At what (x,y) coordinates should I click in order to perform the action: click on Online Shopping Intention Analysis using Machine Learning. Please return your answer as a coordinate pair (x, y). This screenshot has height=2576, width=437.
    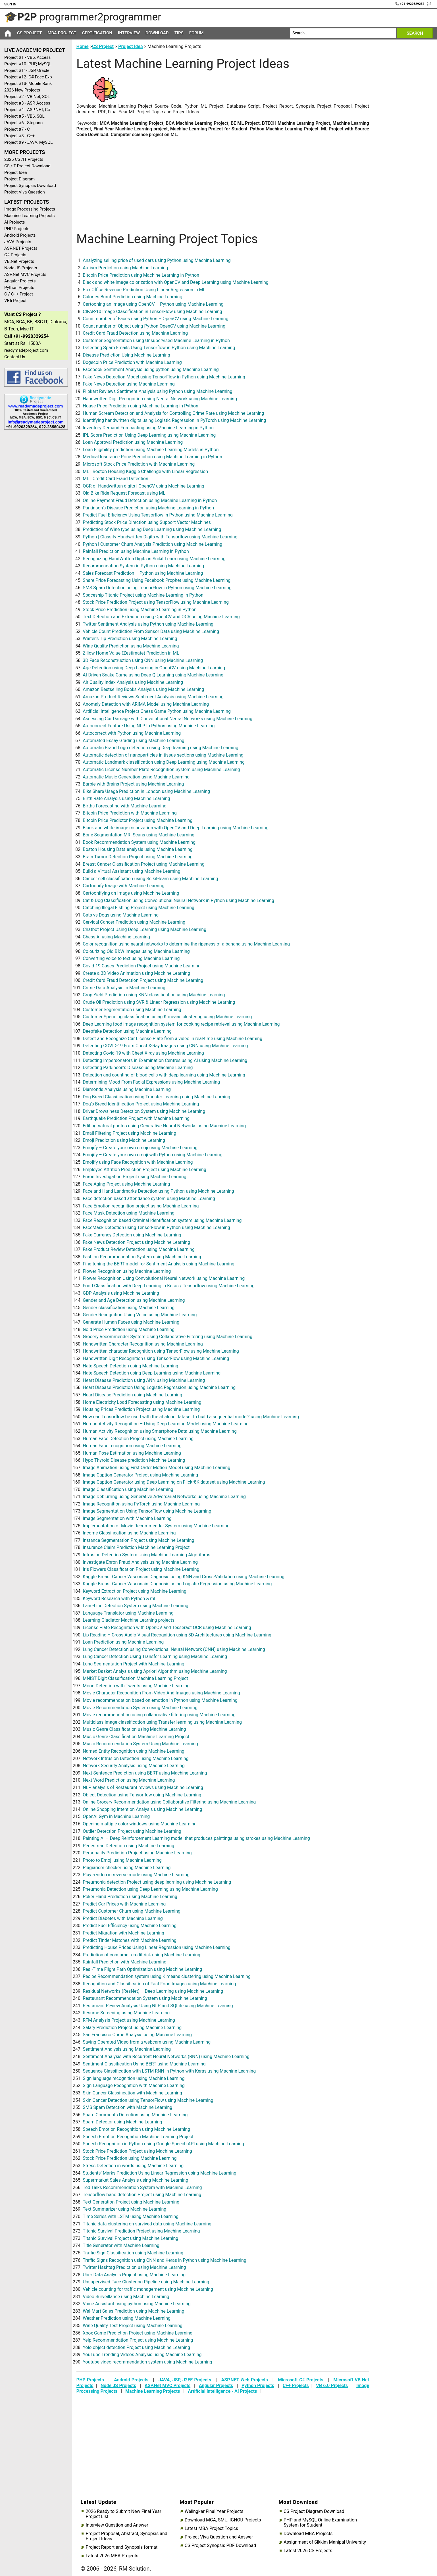
    Looking at the image, I should click on (142, 1809).